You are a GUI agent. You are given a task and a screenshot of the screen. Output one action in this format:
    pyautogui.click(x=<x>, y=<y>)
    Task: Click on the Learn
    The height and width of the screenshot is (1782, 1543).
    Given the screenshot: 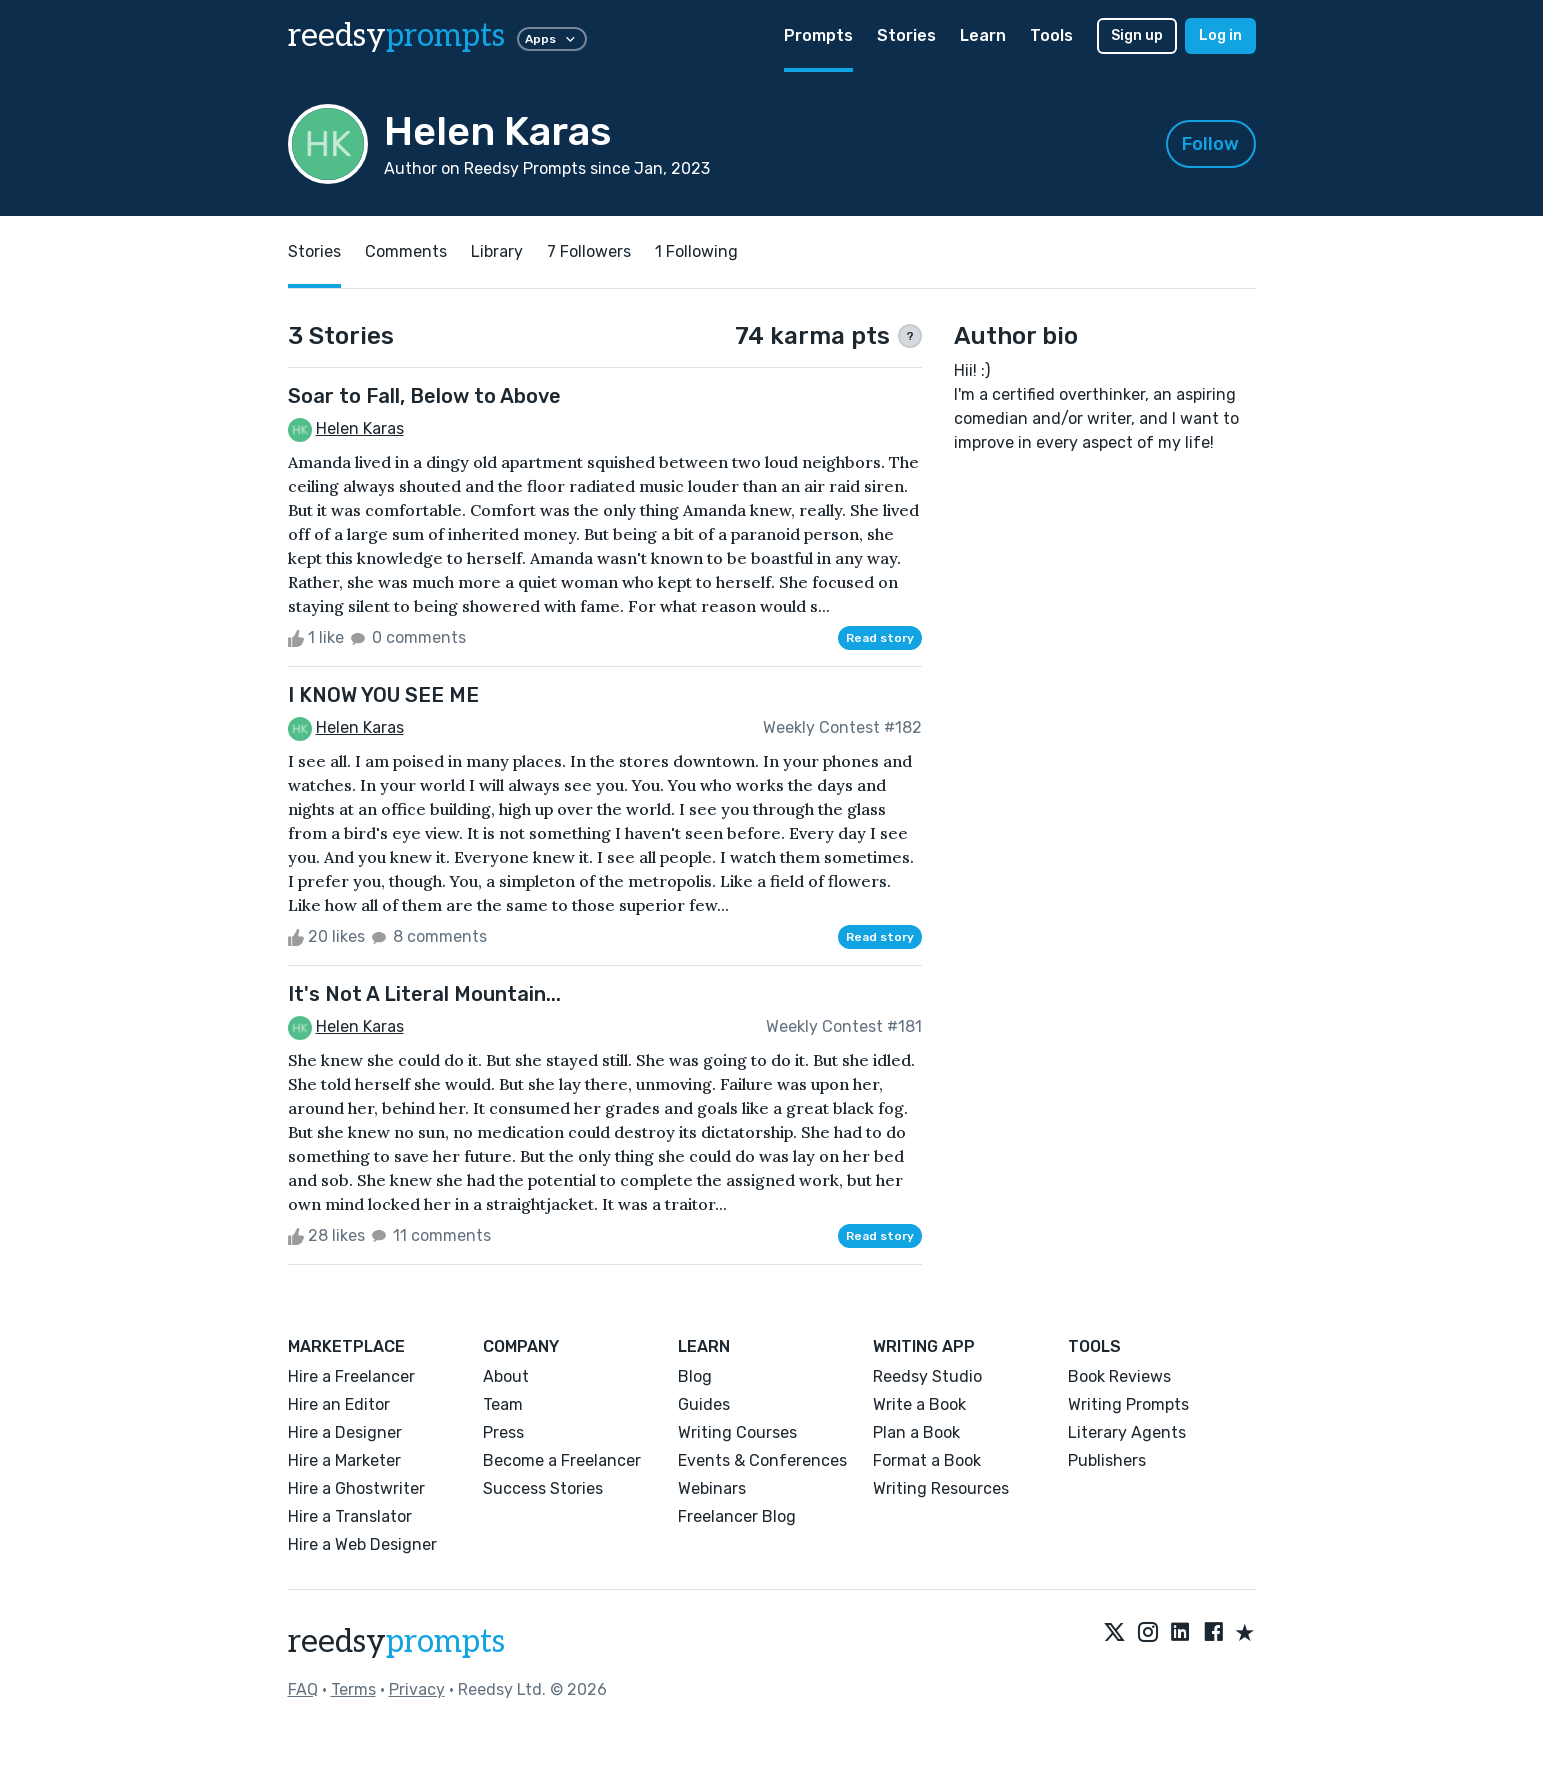 What is the action you would take?
    pyautogui.click(x=983, y=35)
    